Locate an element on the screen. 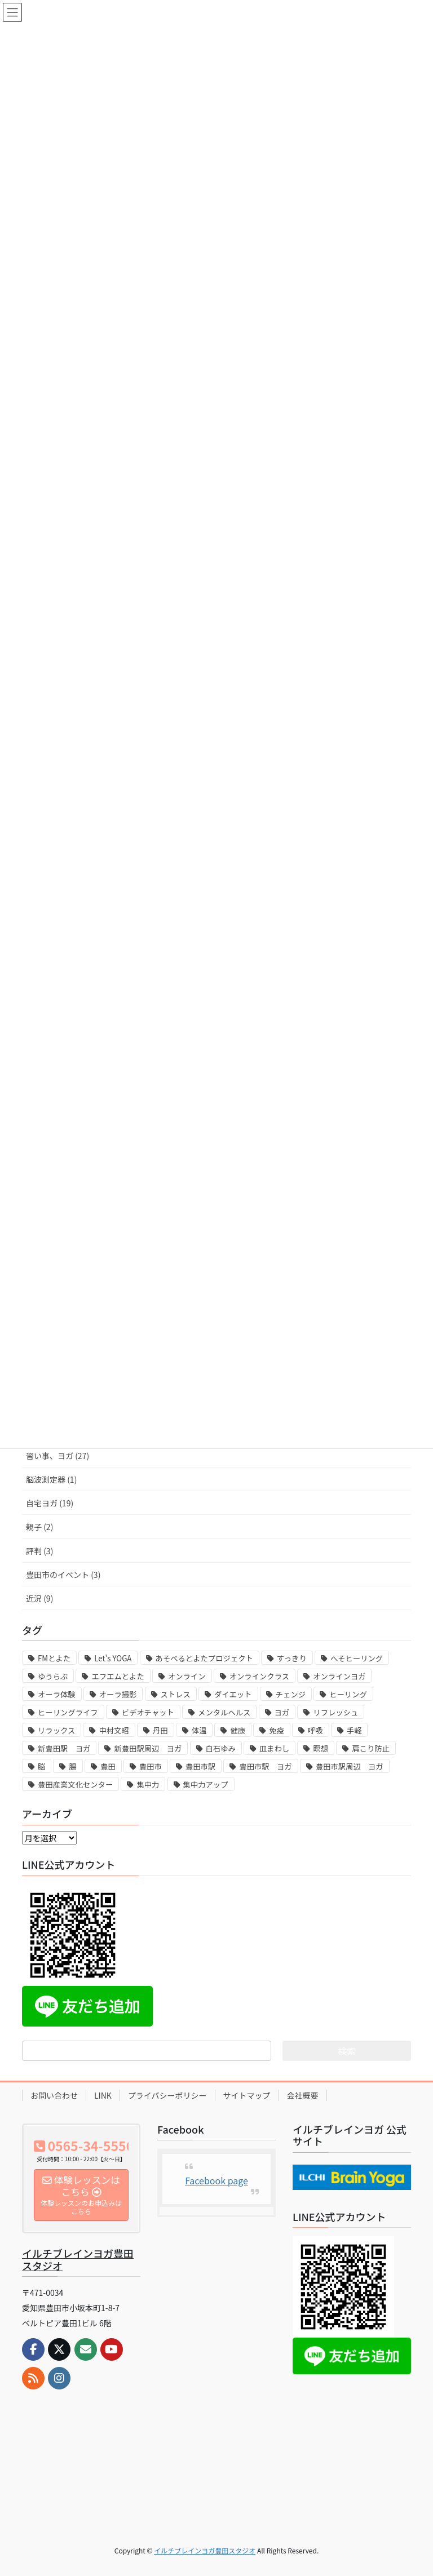  皿まわし is located at coordinates (274, 1748).